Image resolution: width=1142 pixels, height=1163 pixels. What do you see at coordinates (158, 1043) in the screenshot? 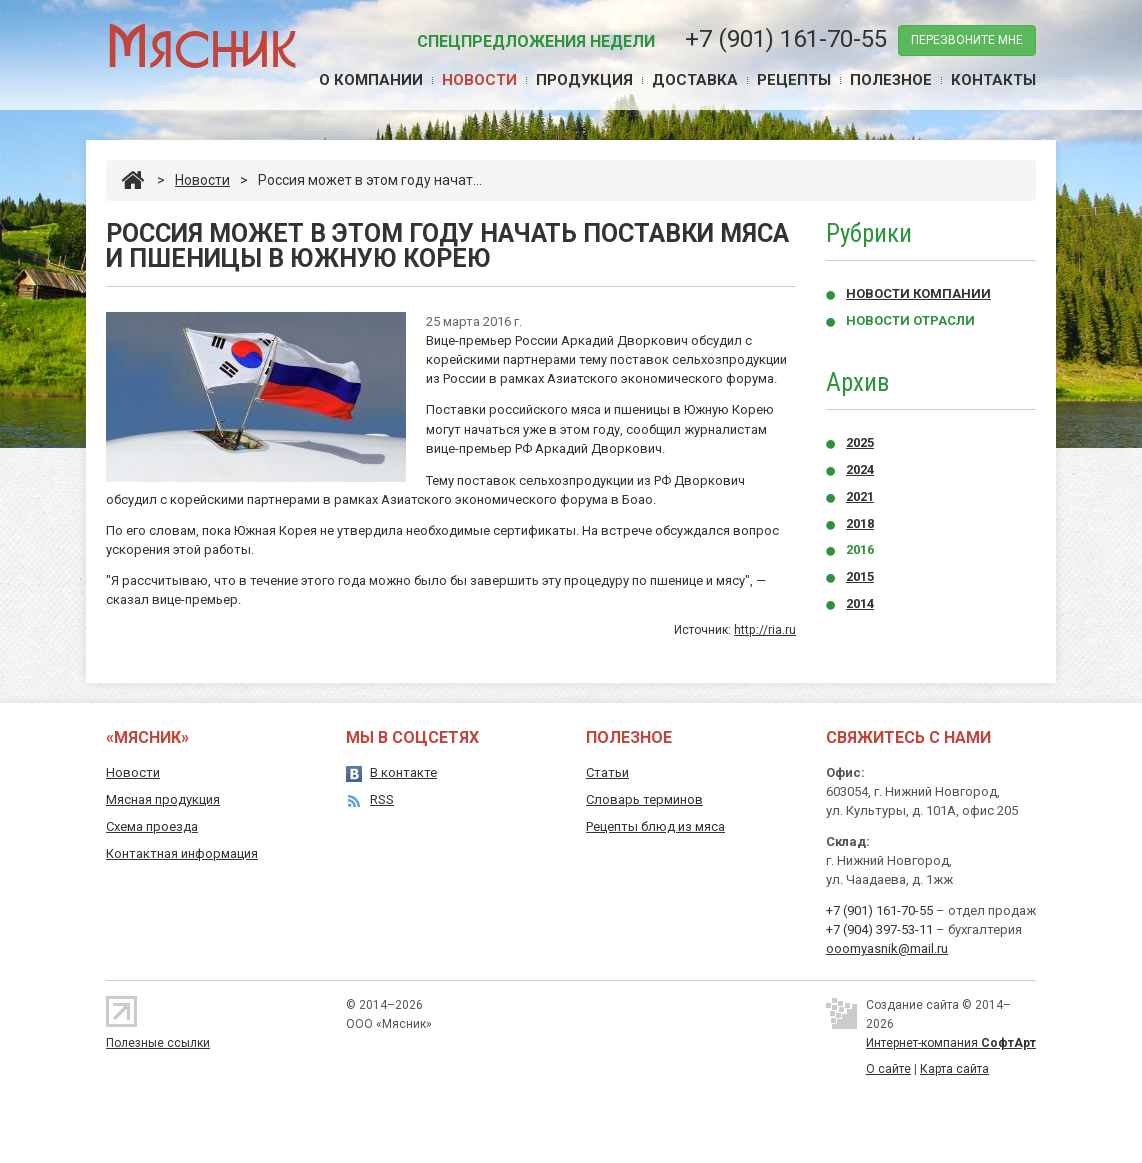
I see `Полезные ссылки` at bounding box center [158, 1043].